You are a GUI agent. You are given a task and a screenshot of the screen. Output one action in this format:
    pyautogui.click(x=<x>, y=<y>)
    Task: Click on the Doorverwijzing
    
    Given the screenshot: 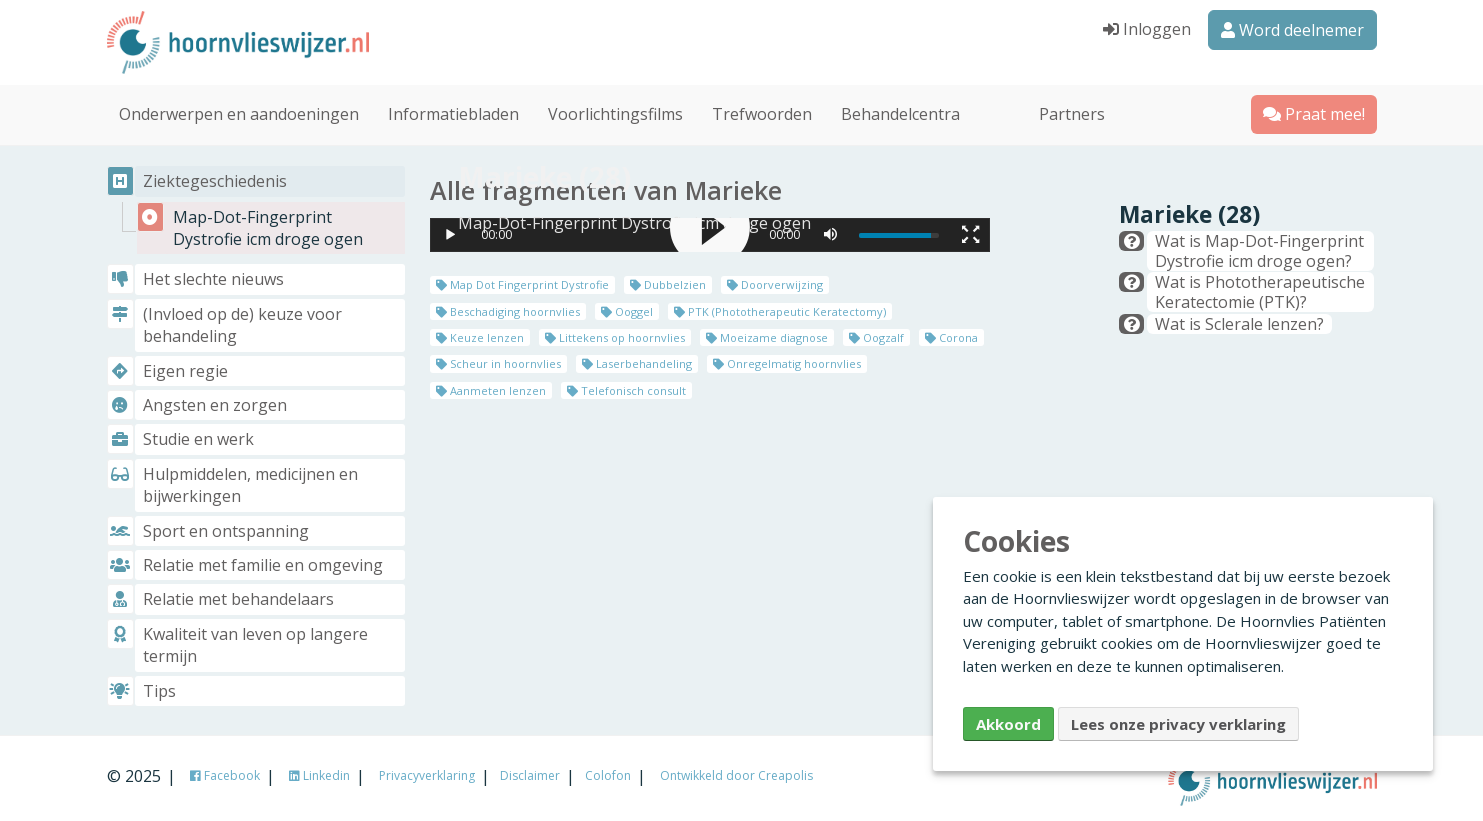 What is the action you would take?
    pyautogui.click(x=775, y=284)
    